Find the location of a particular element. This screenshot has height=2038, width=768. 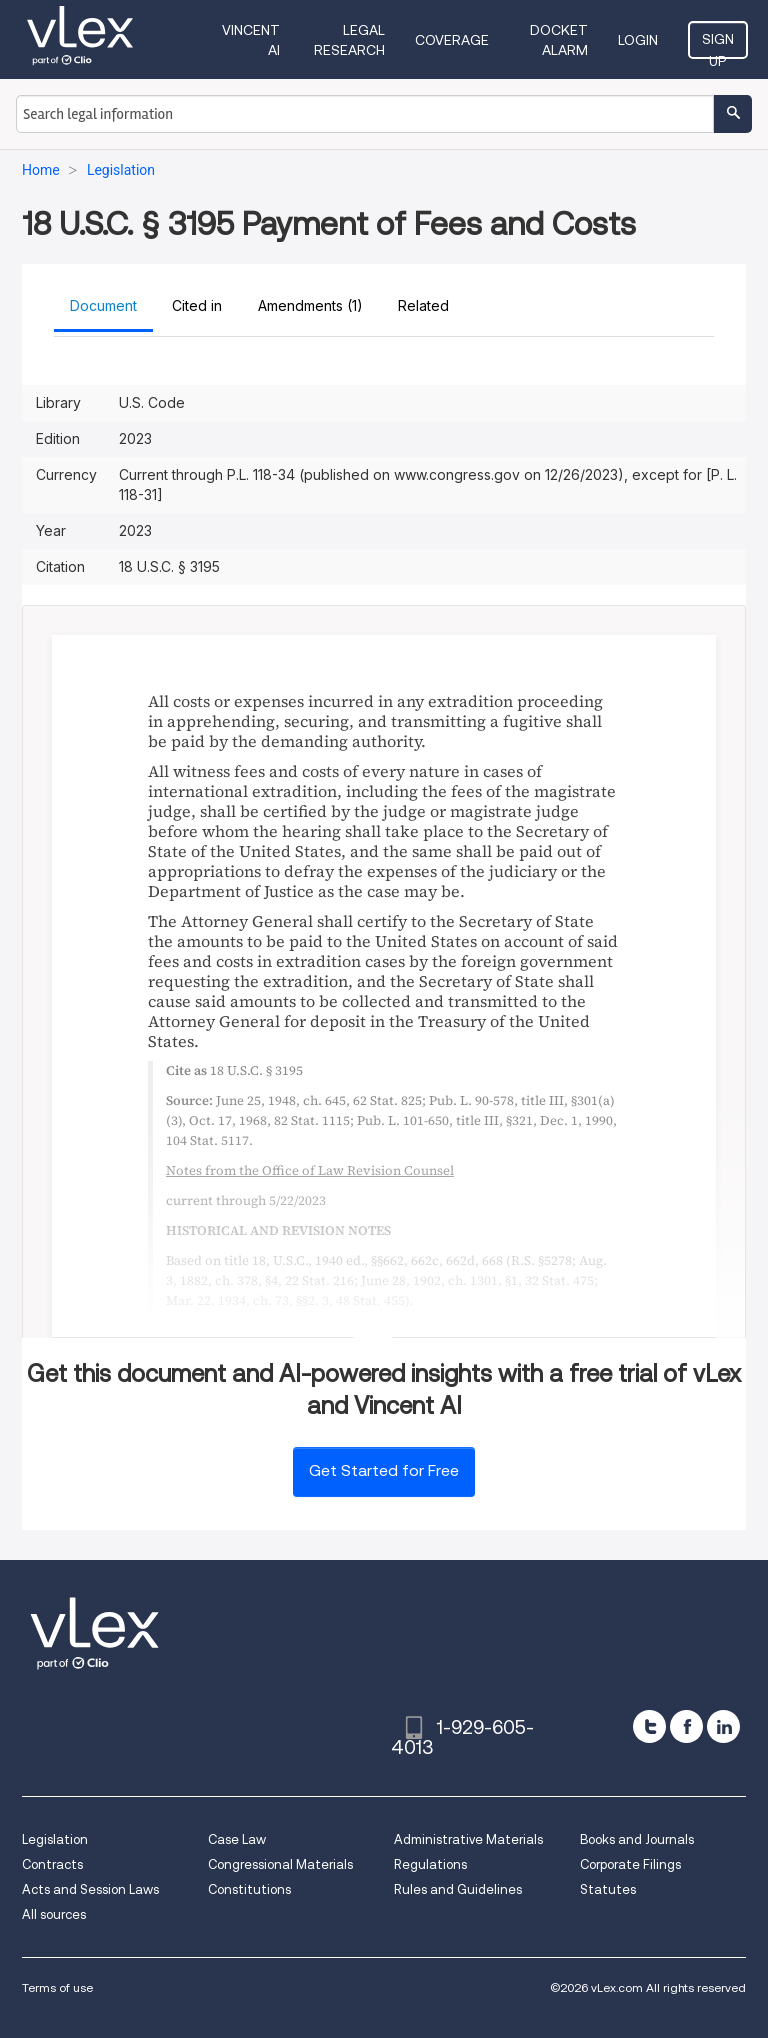

All sources is located at coordinates (54, 1914).